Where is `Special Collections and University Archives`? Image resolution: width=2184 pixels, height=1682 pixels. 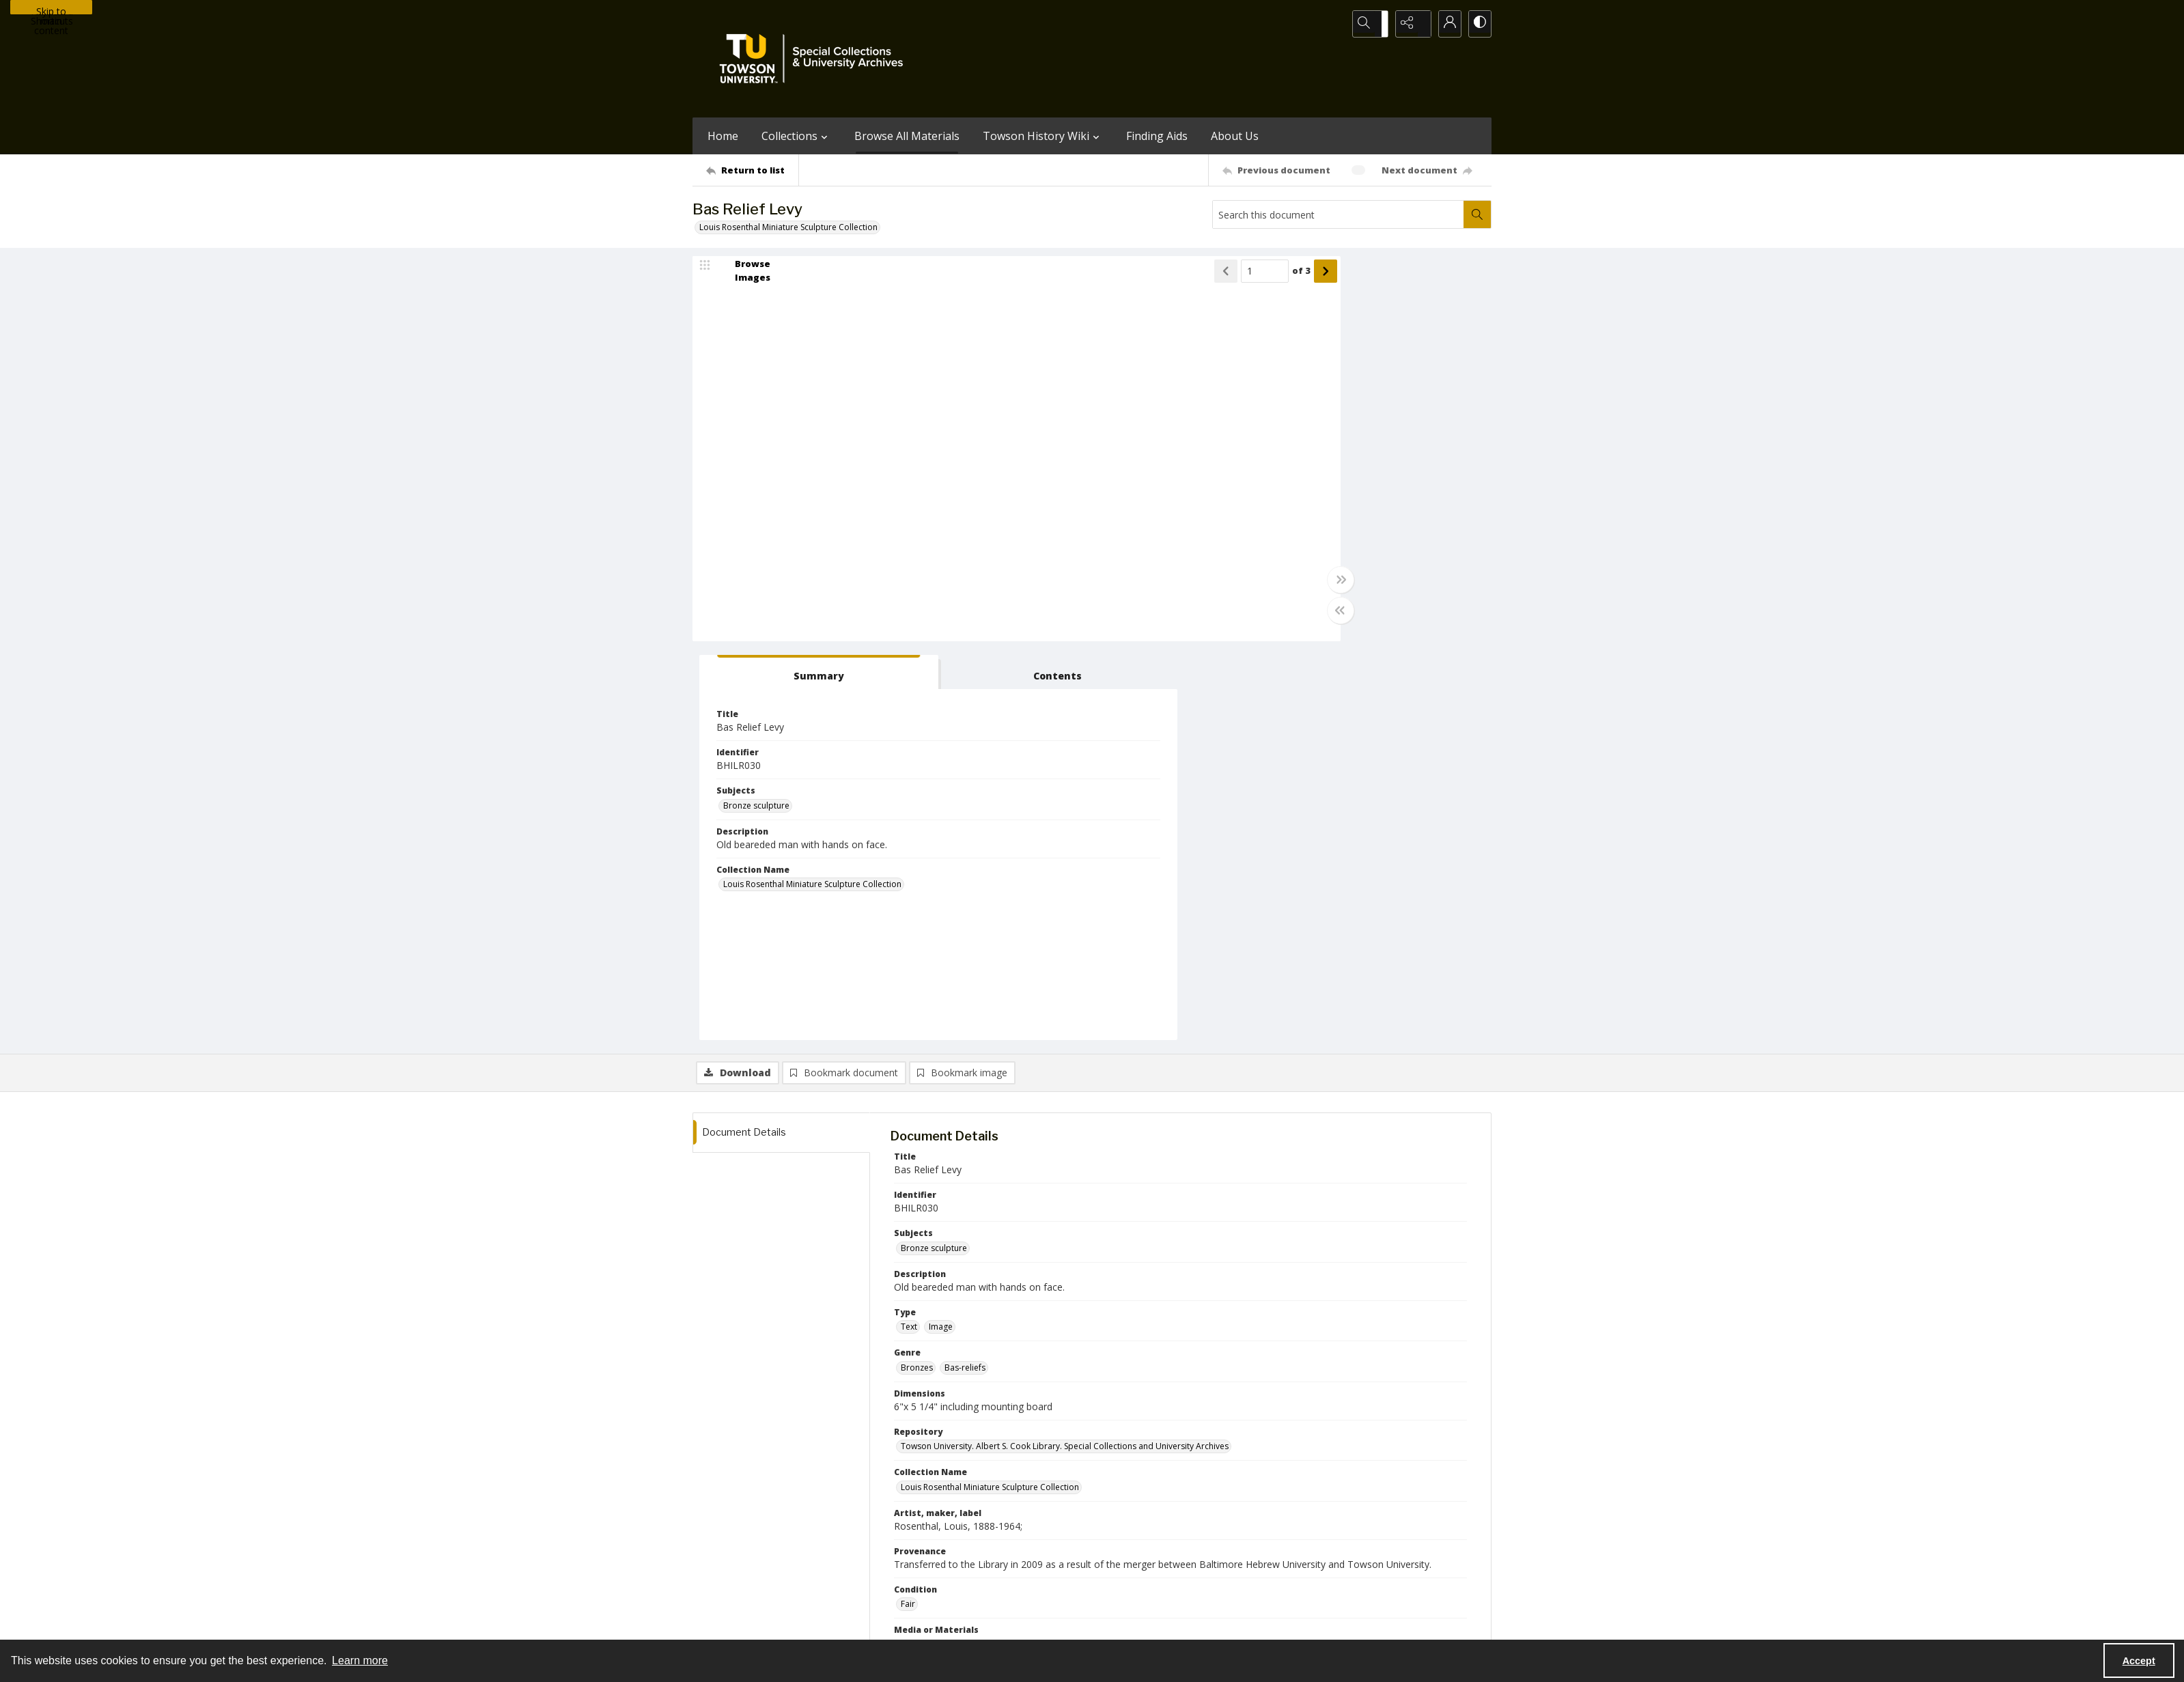
Special Collections and University Archives is located at coordinates (1321, 1624).